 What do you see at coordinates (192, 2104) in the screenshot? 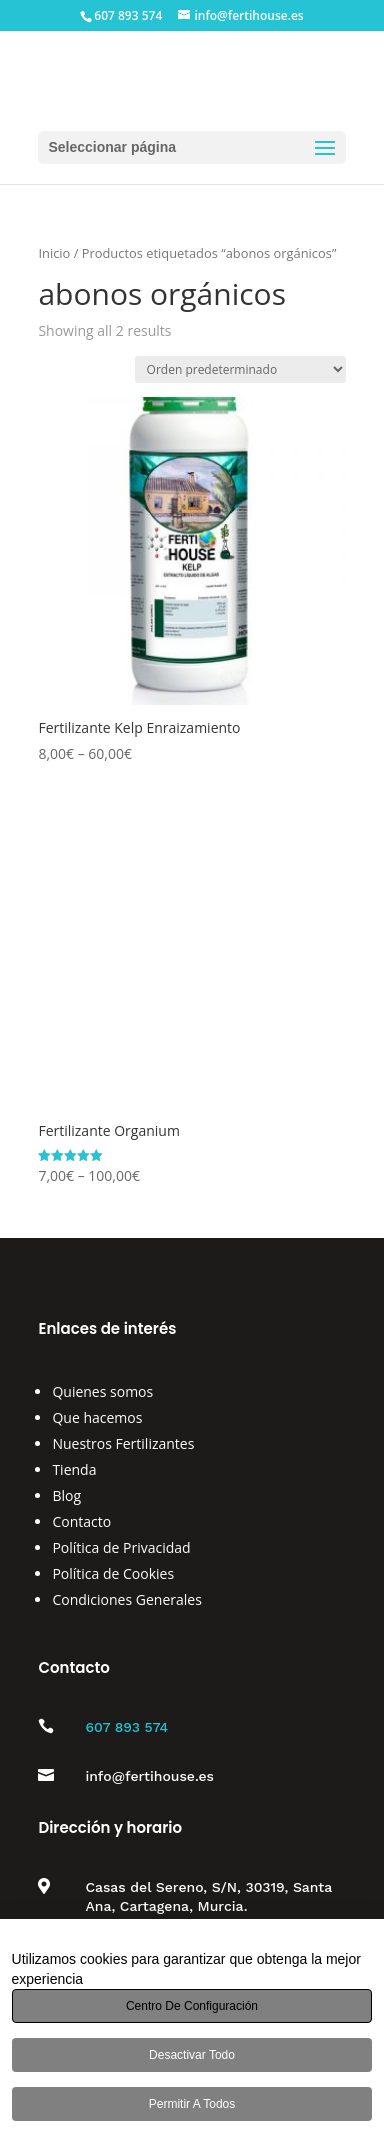
I see `Permitir a todos` at bounding box center [192, 2104].